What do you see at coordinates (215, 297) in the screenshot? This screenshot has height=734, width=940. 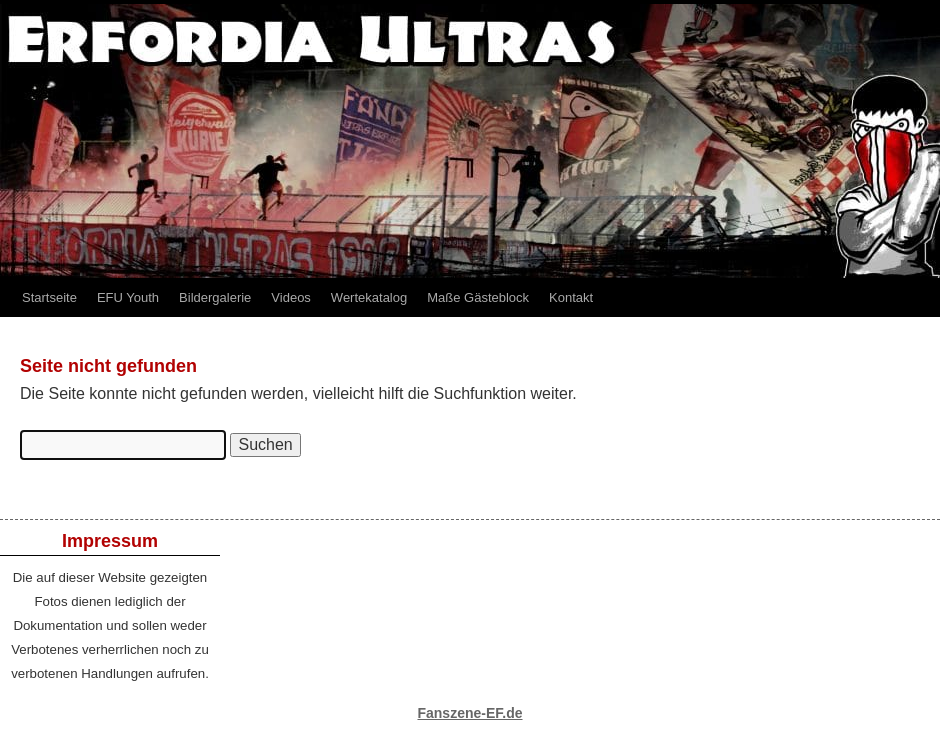 I see `Bildergalerie` at bounding box center [215, 297].